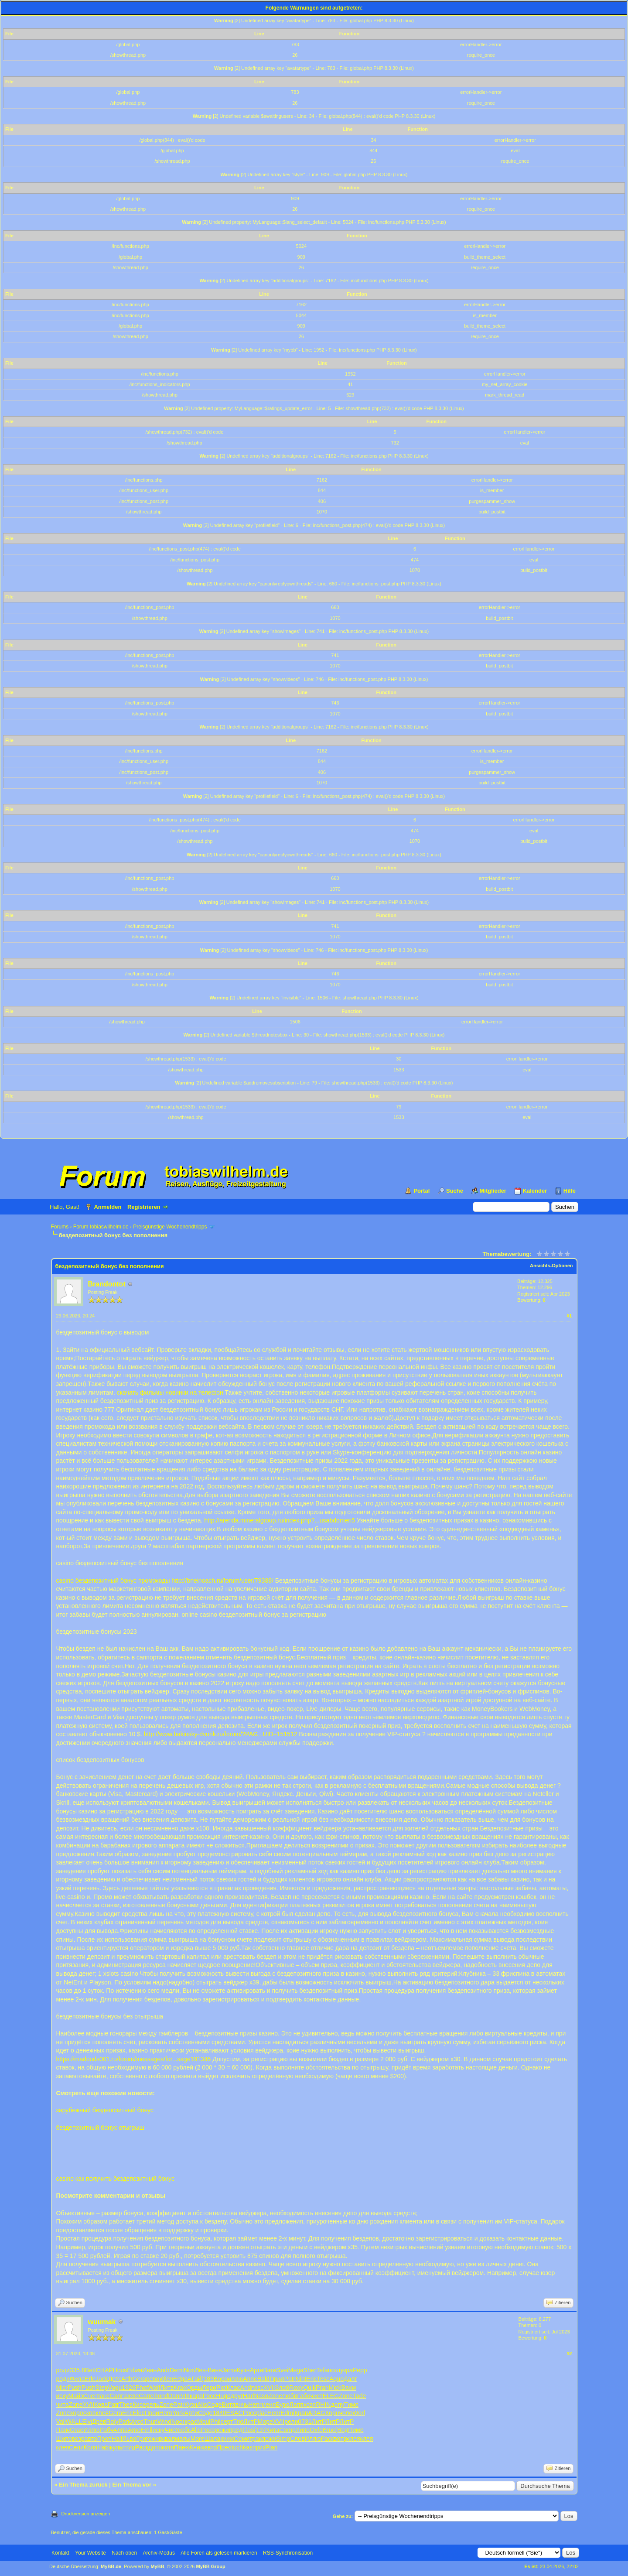  What do you see at coordinates (77, 2370) in the screenshot?
I see `335.8` at bounding box center [77, 2370].